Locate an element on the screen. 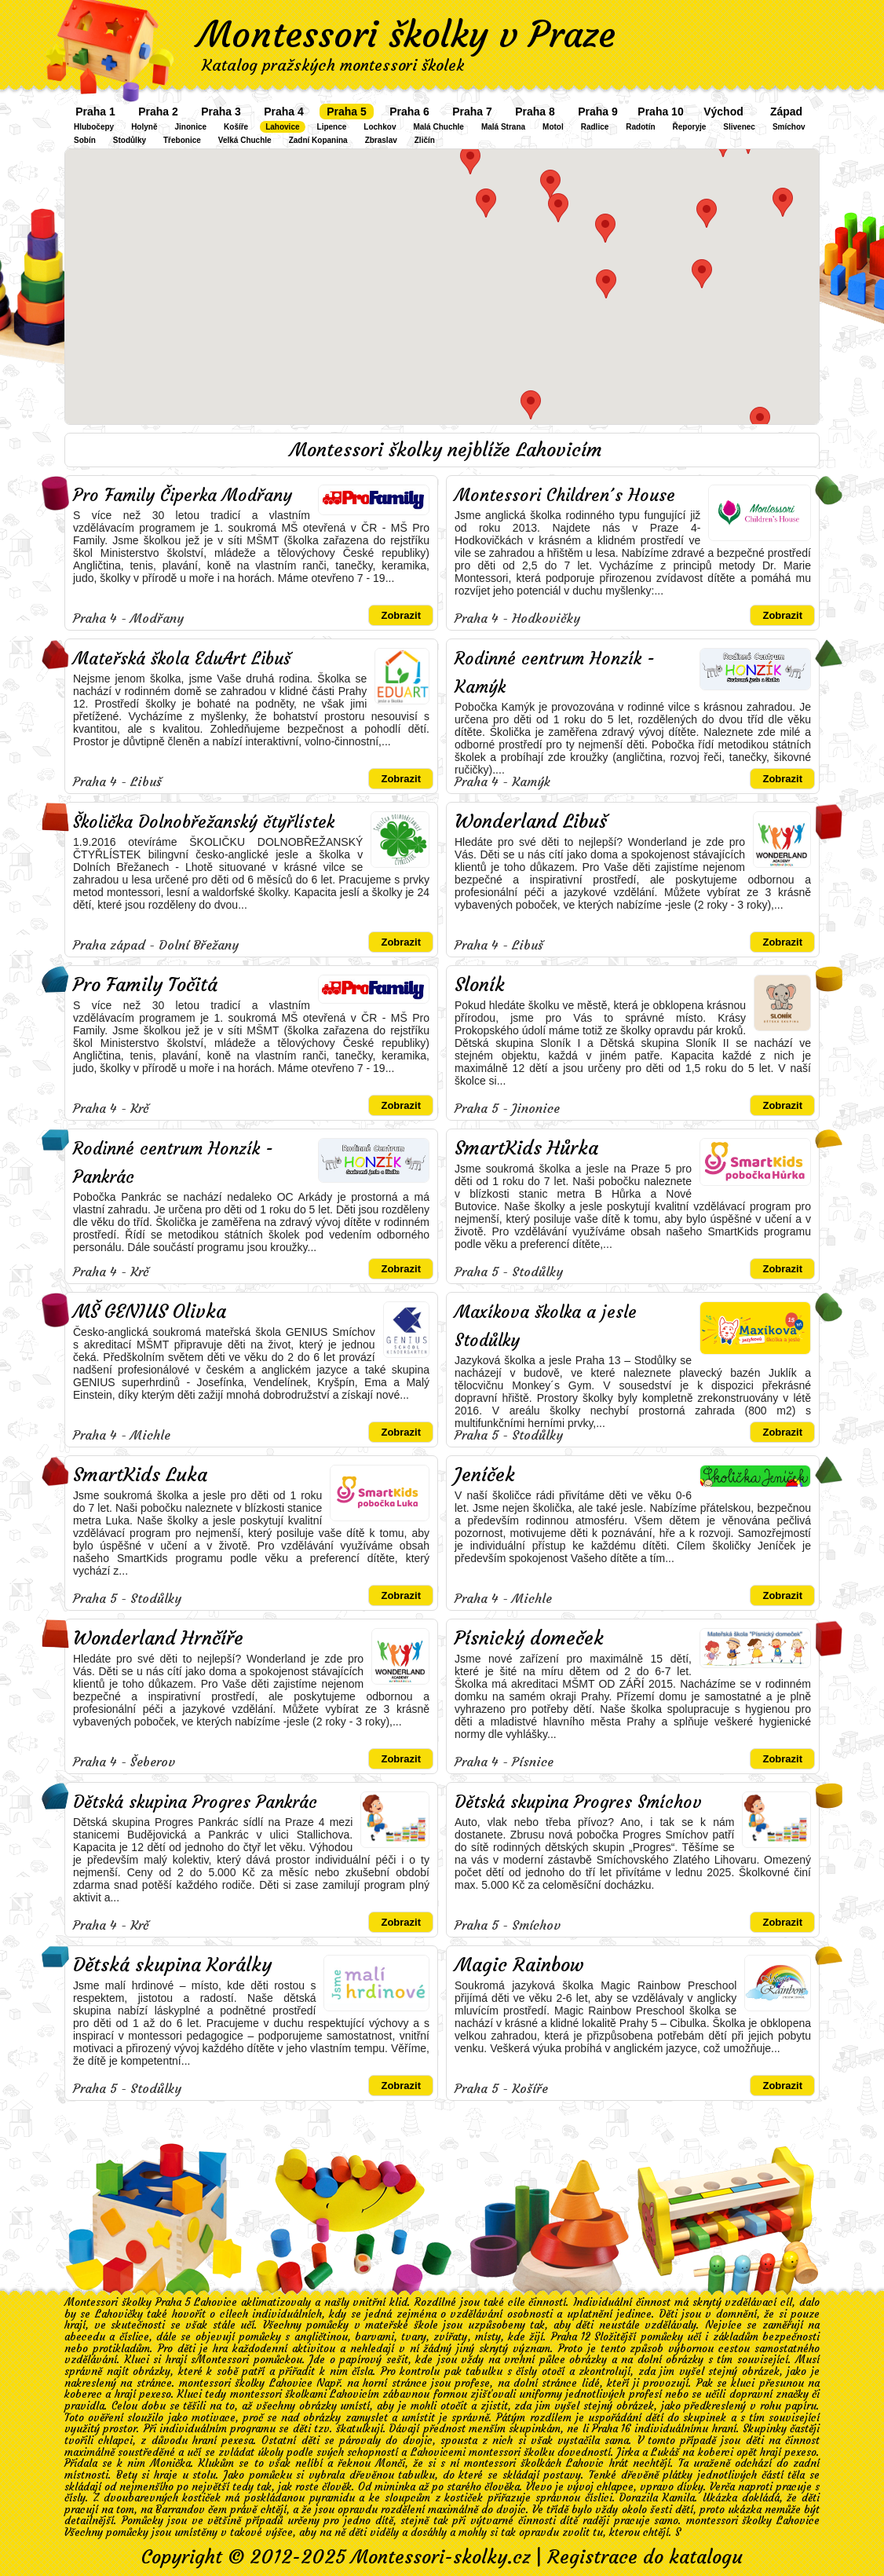  Praha 9 is located at coordinates (598, 111).